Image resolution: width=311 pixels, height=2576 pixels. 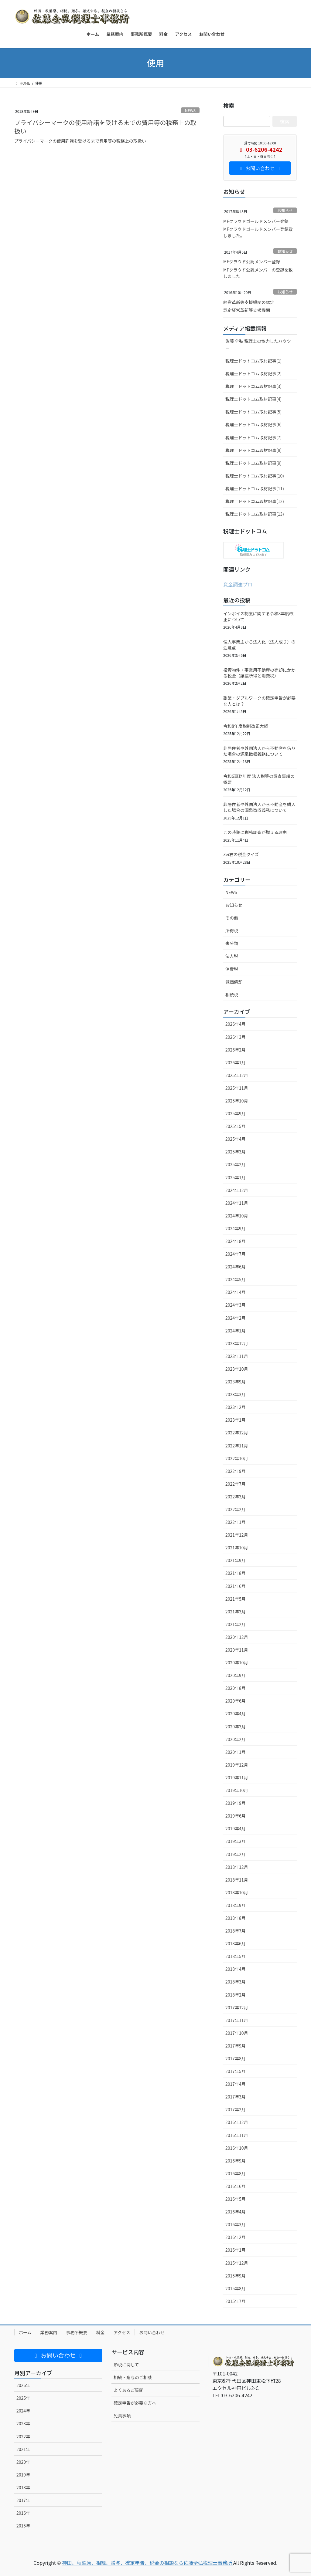 What do you see at coordinates (152, 2332) in the screenshot?
I see `お問い合わせ` at bounding box center [152, 2332].